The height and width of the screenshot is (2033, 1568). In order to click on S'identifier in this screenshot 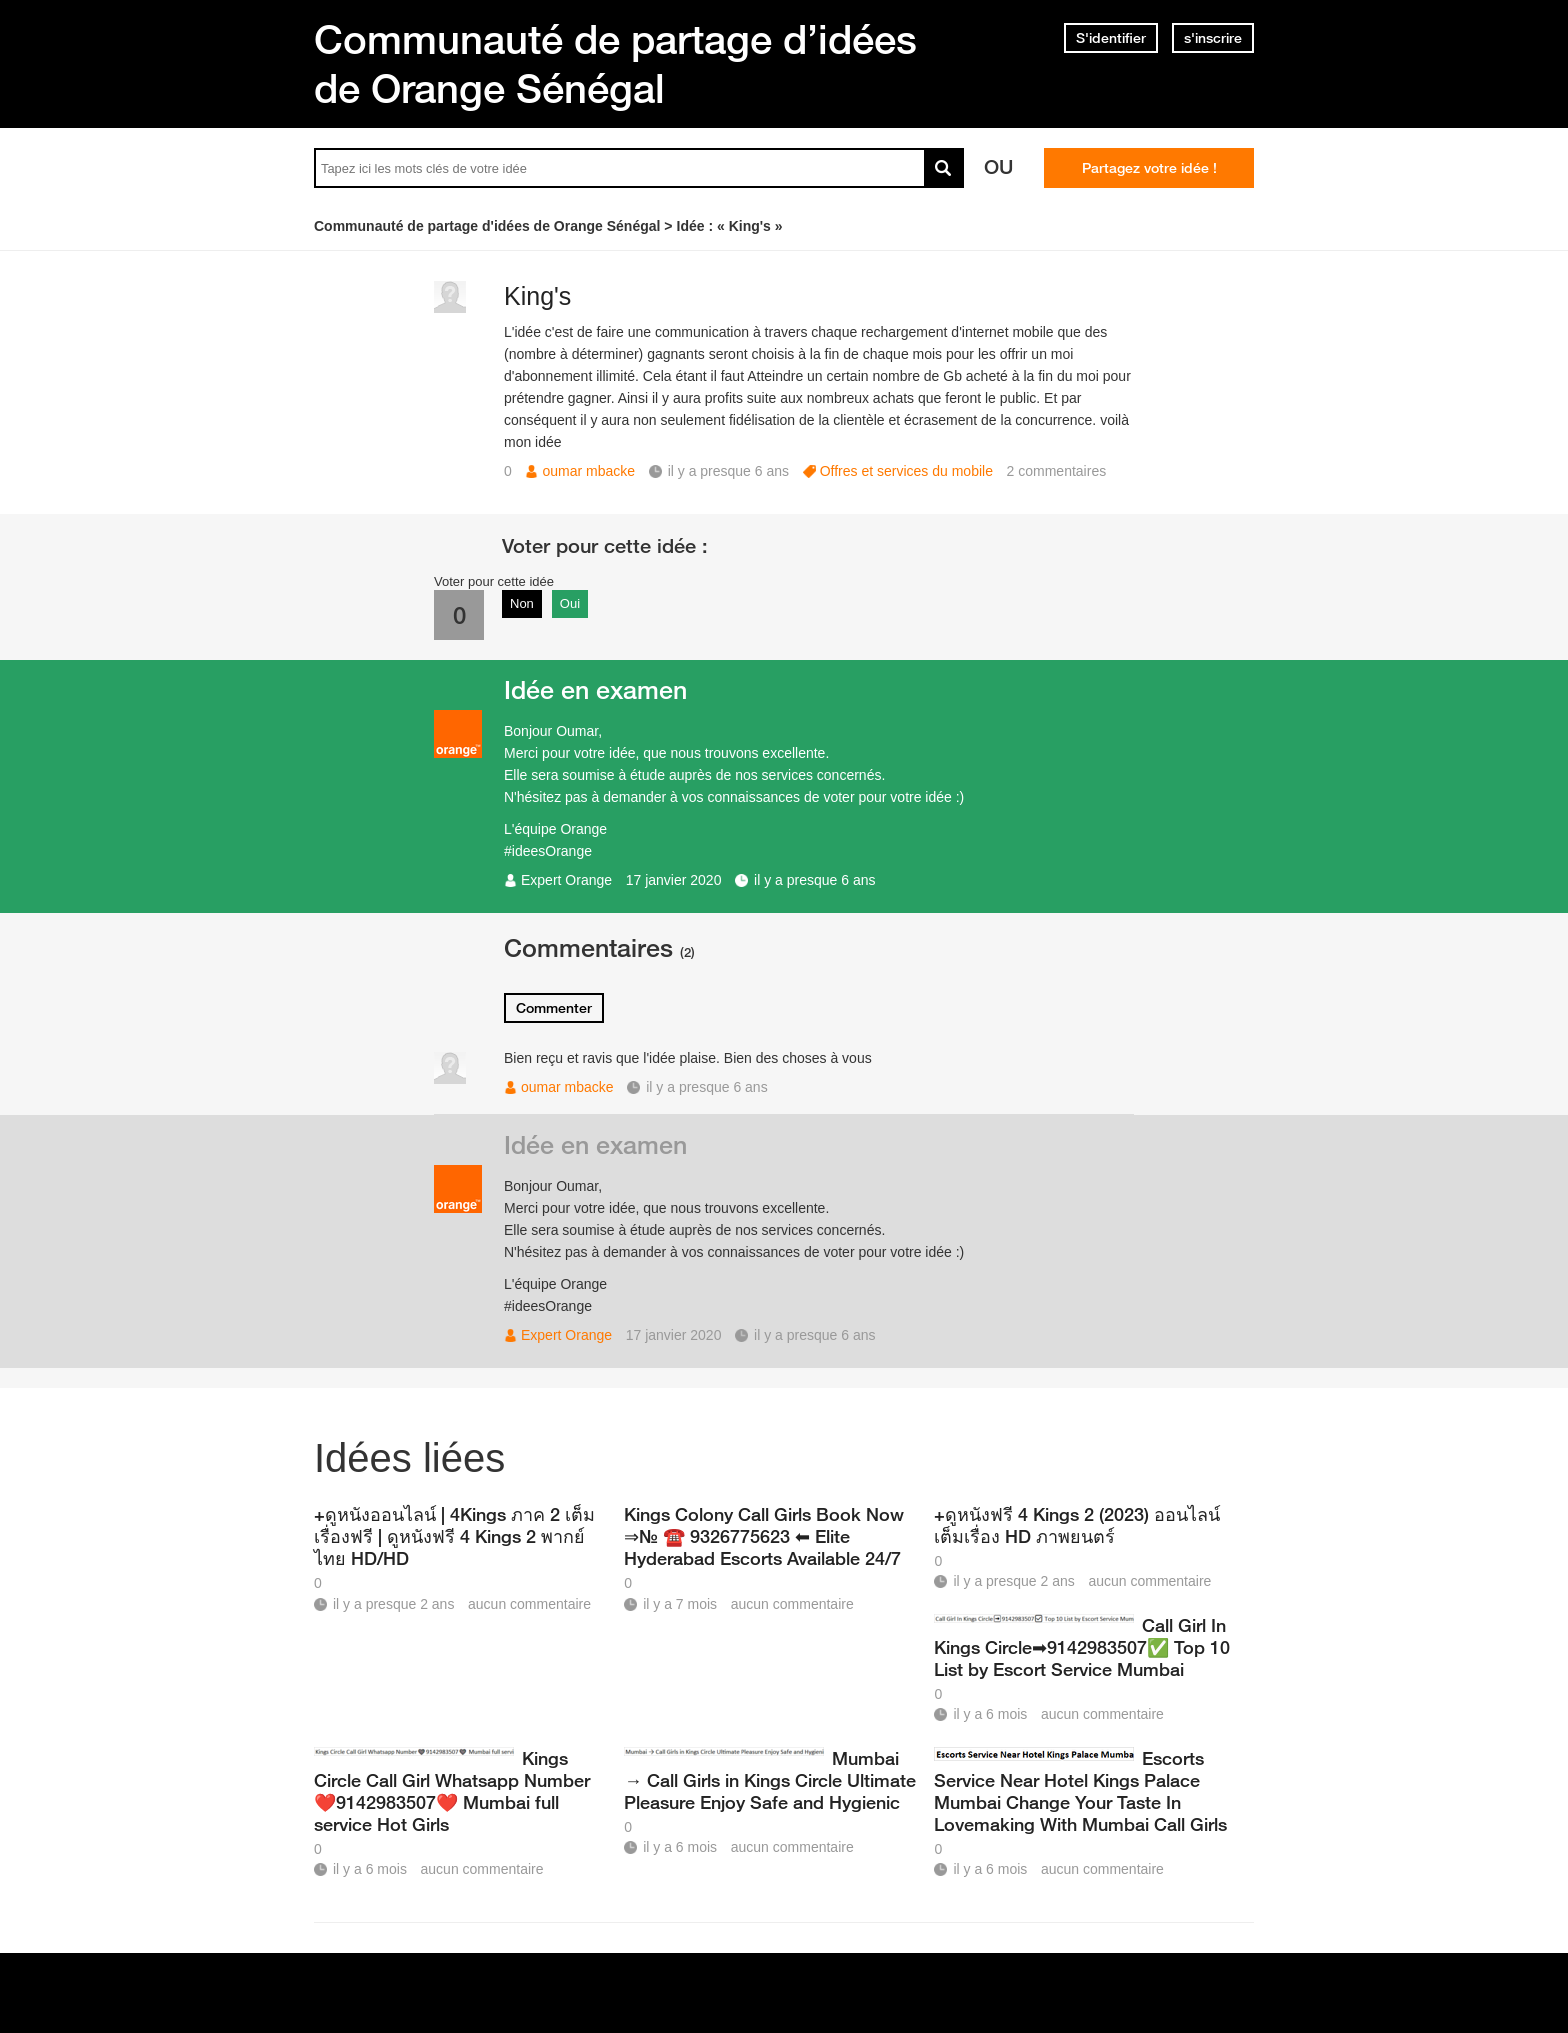, I will do `click(1111, 38)`.